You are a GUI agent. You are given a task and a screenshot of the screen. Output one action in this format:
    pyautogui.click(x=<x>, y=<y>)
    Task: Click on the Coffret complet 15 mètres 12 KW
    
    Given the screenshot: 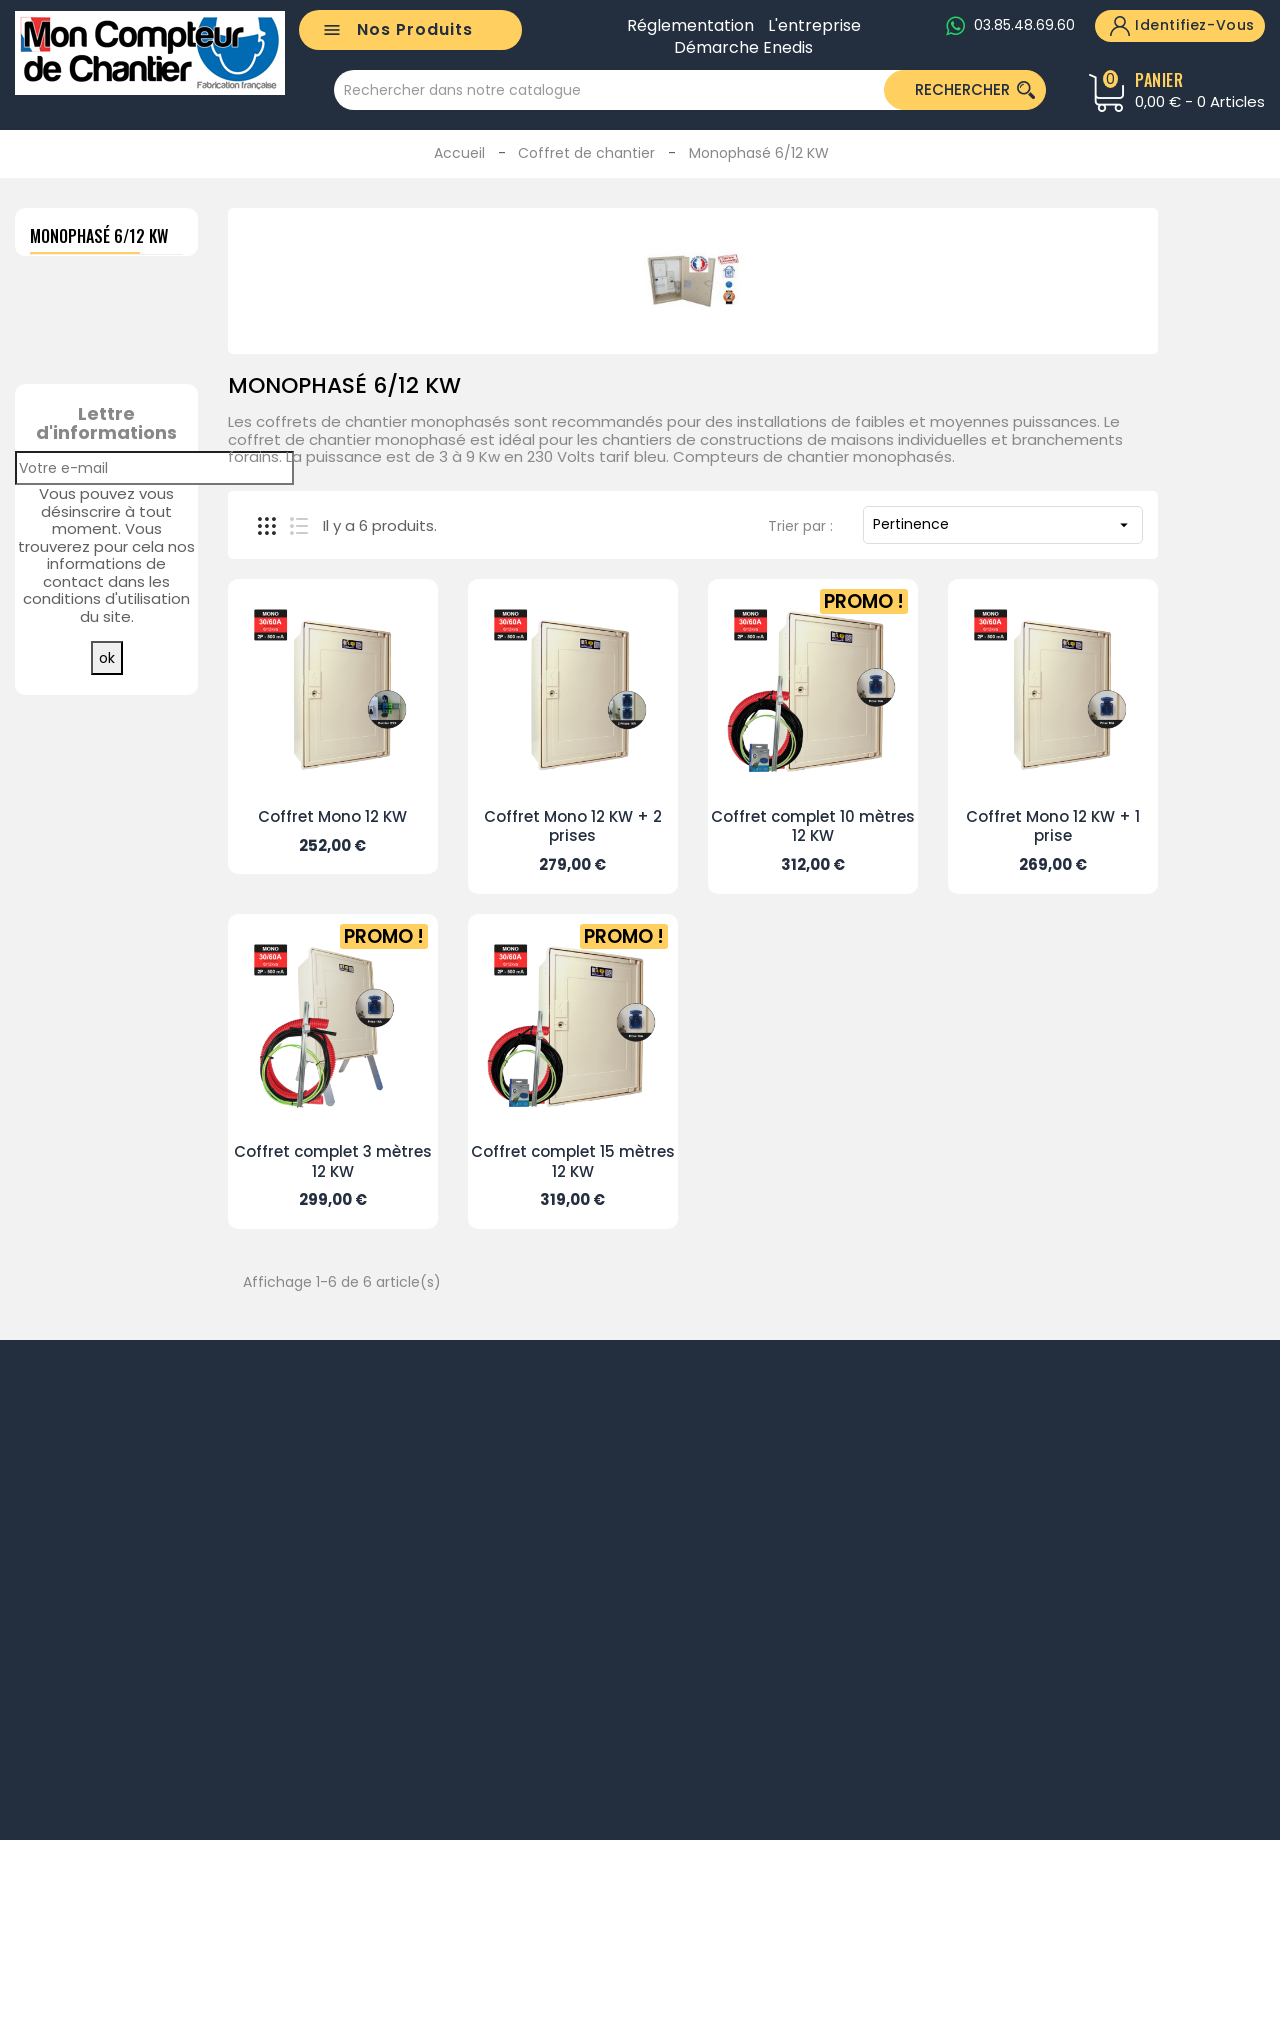 What is the action you would take?
    pyautogui.click(x=573, y=1161)
    